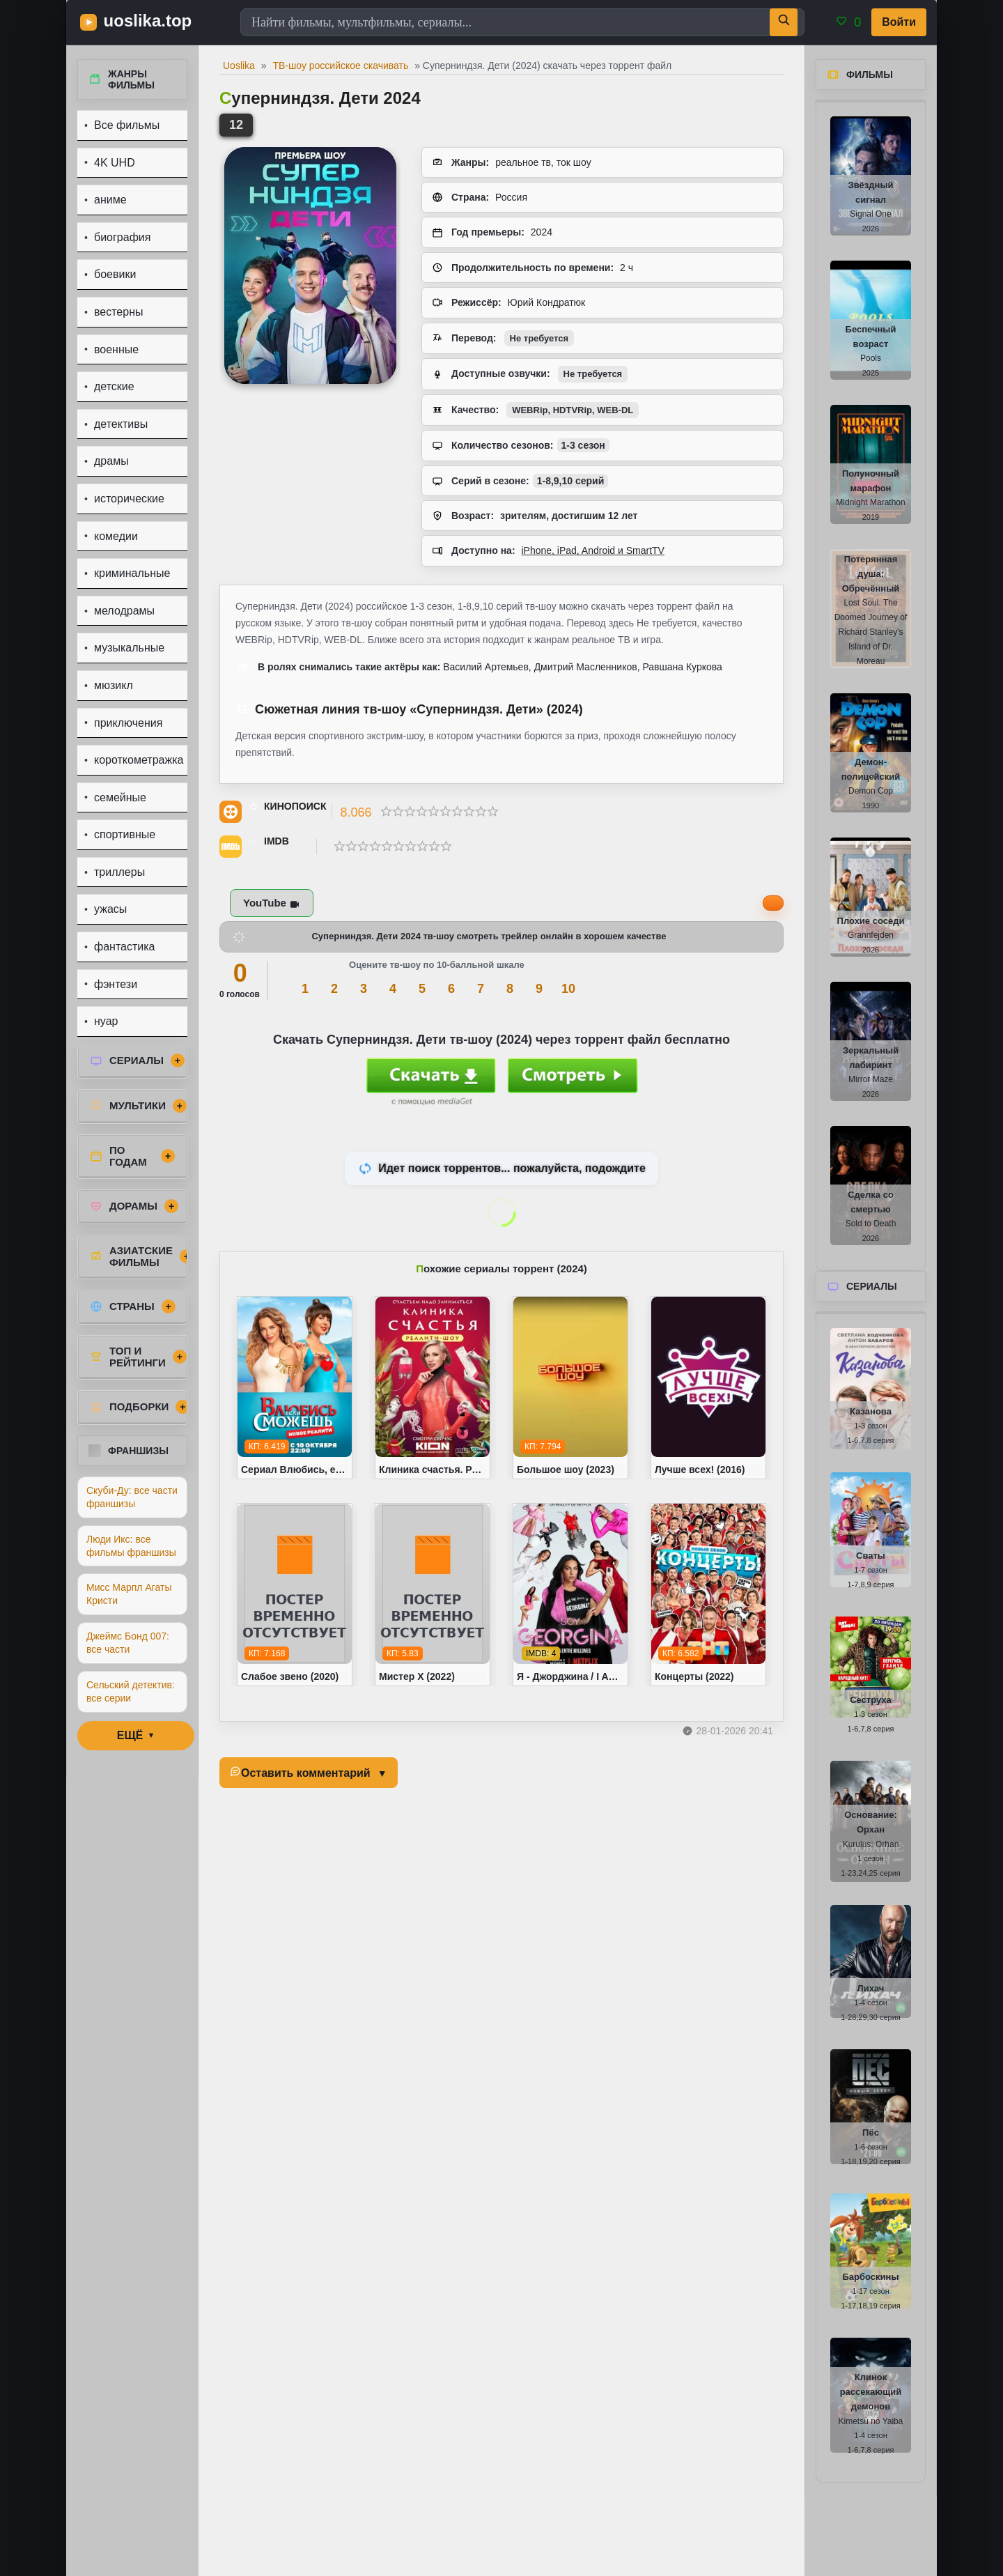 The image size is (1003, 2576). Describe the element at coordinates (574, 162) in the screenshot. I see `ток шоу` at that location.